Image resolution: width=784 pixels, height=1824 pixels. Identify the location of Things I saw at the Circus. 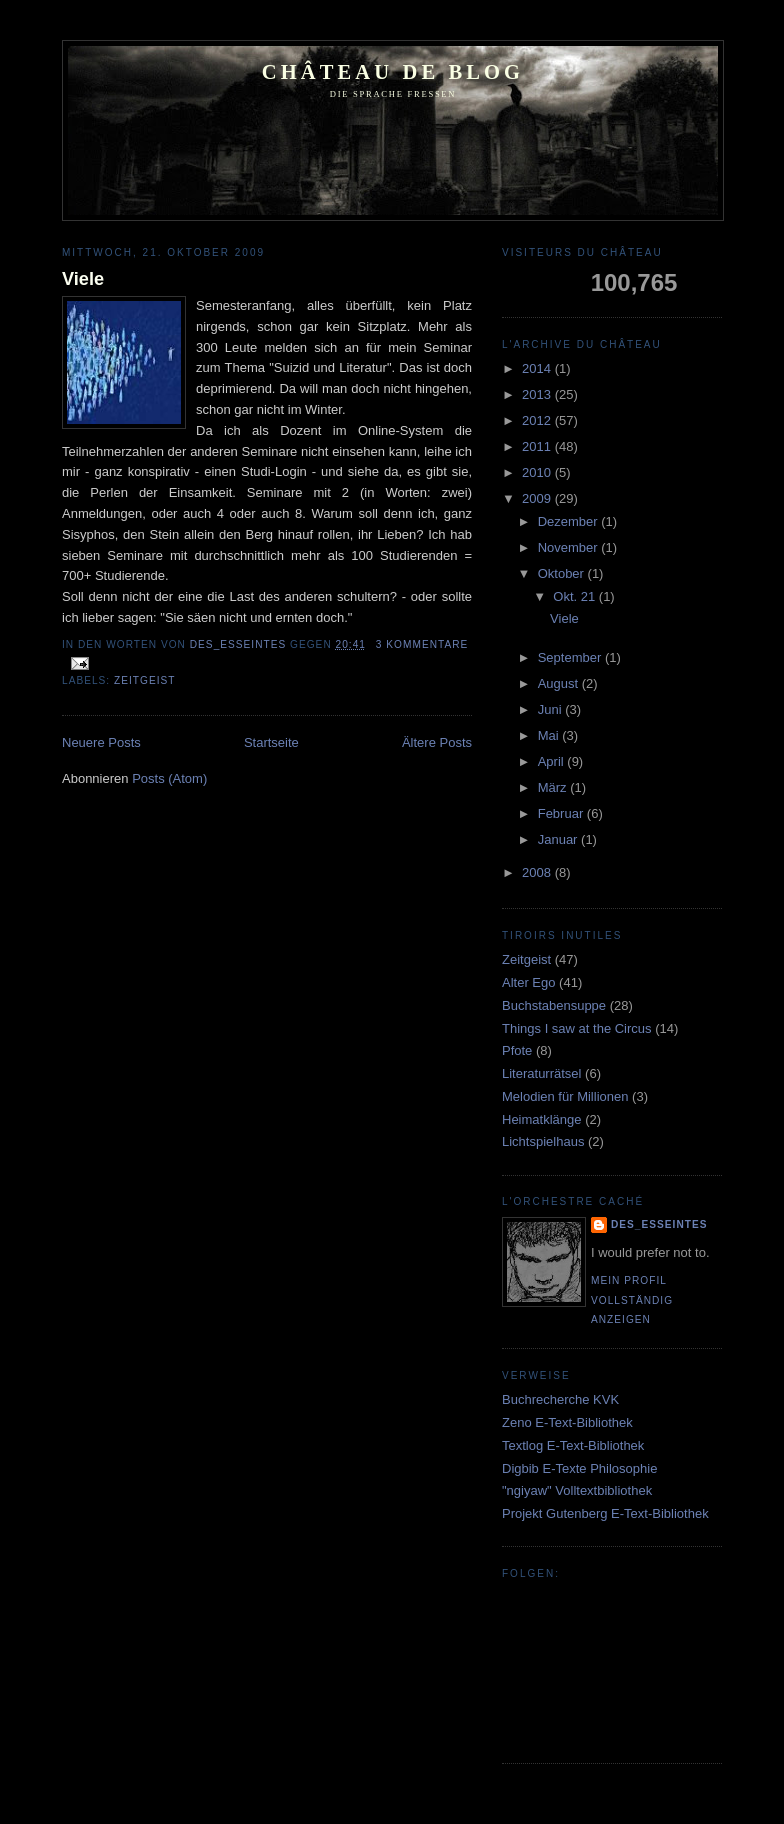
(577, 1028).